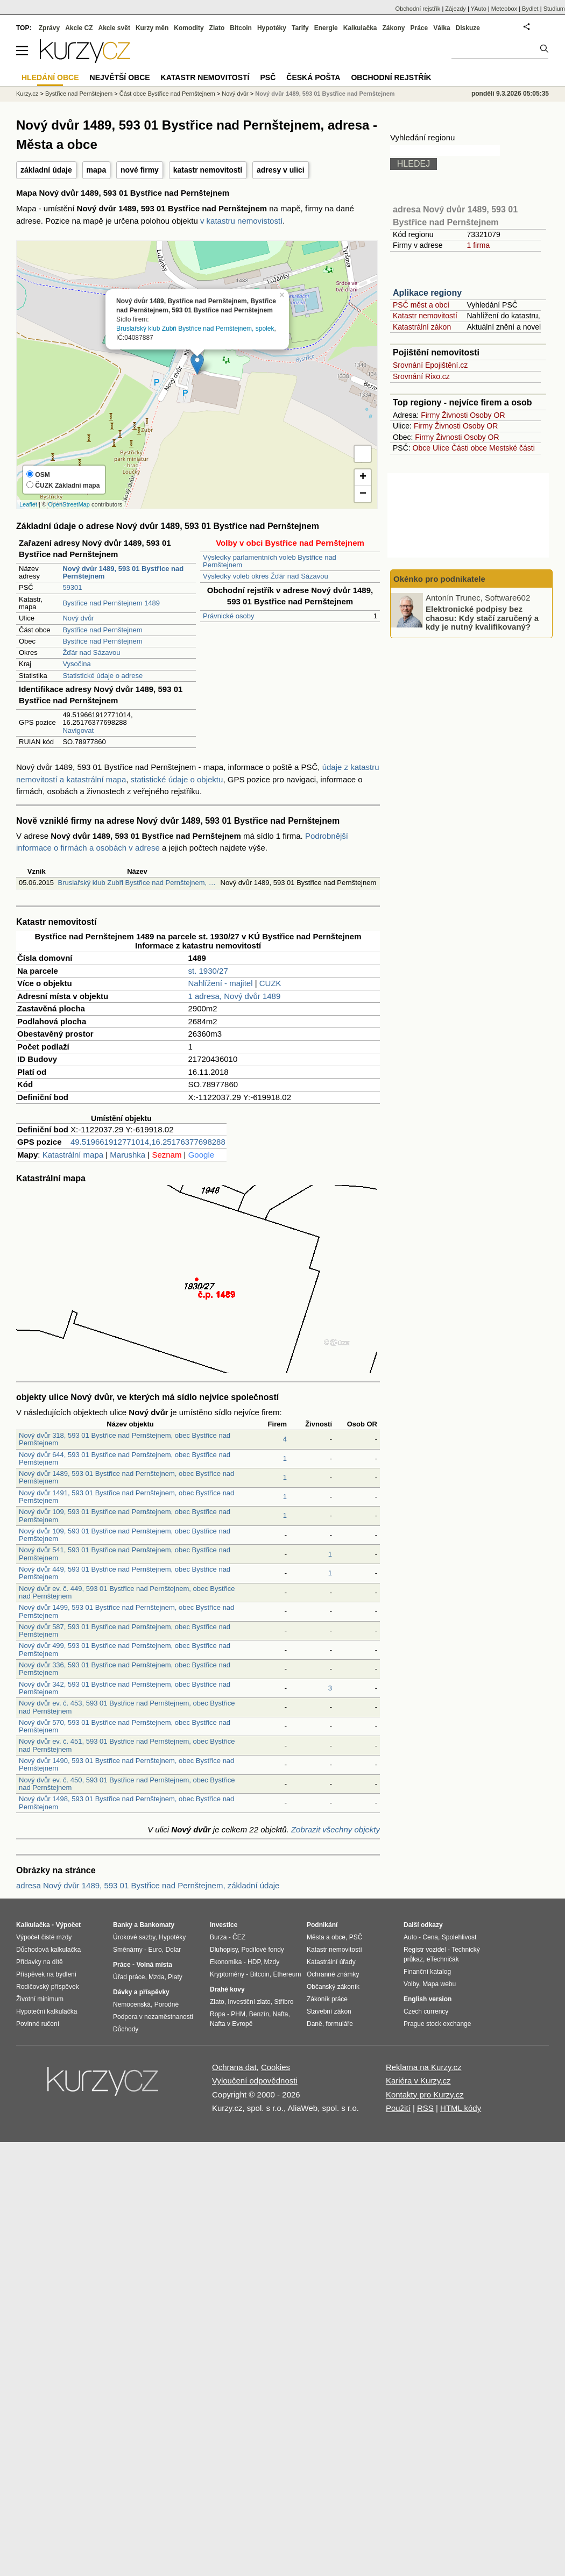 Image resolution: width=565 pixels, height=2576 pixels. I want to click on Katastrální zákon, so click(422, 327).